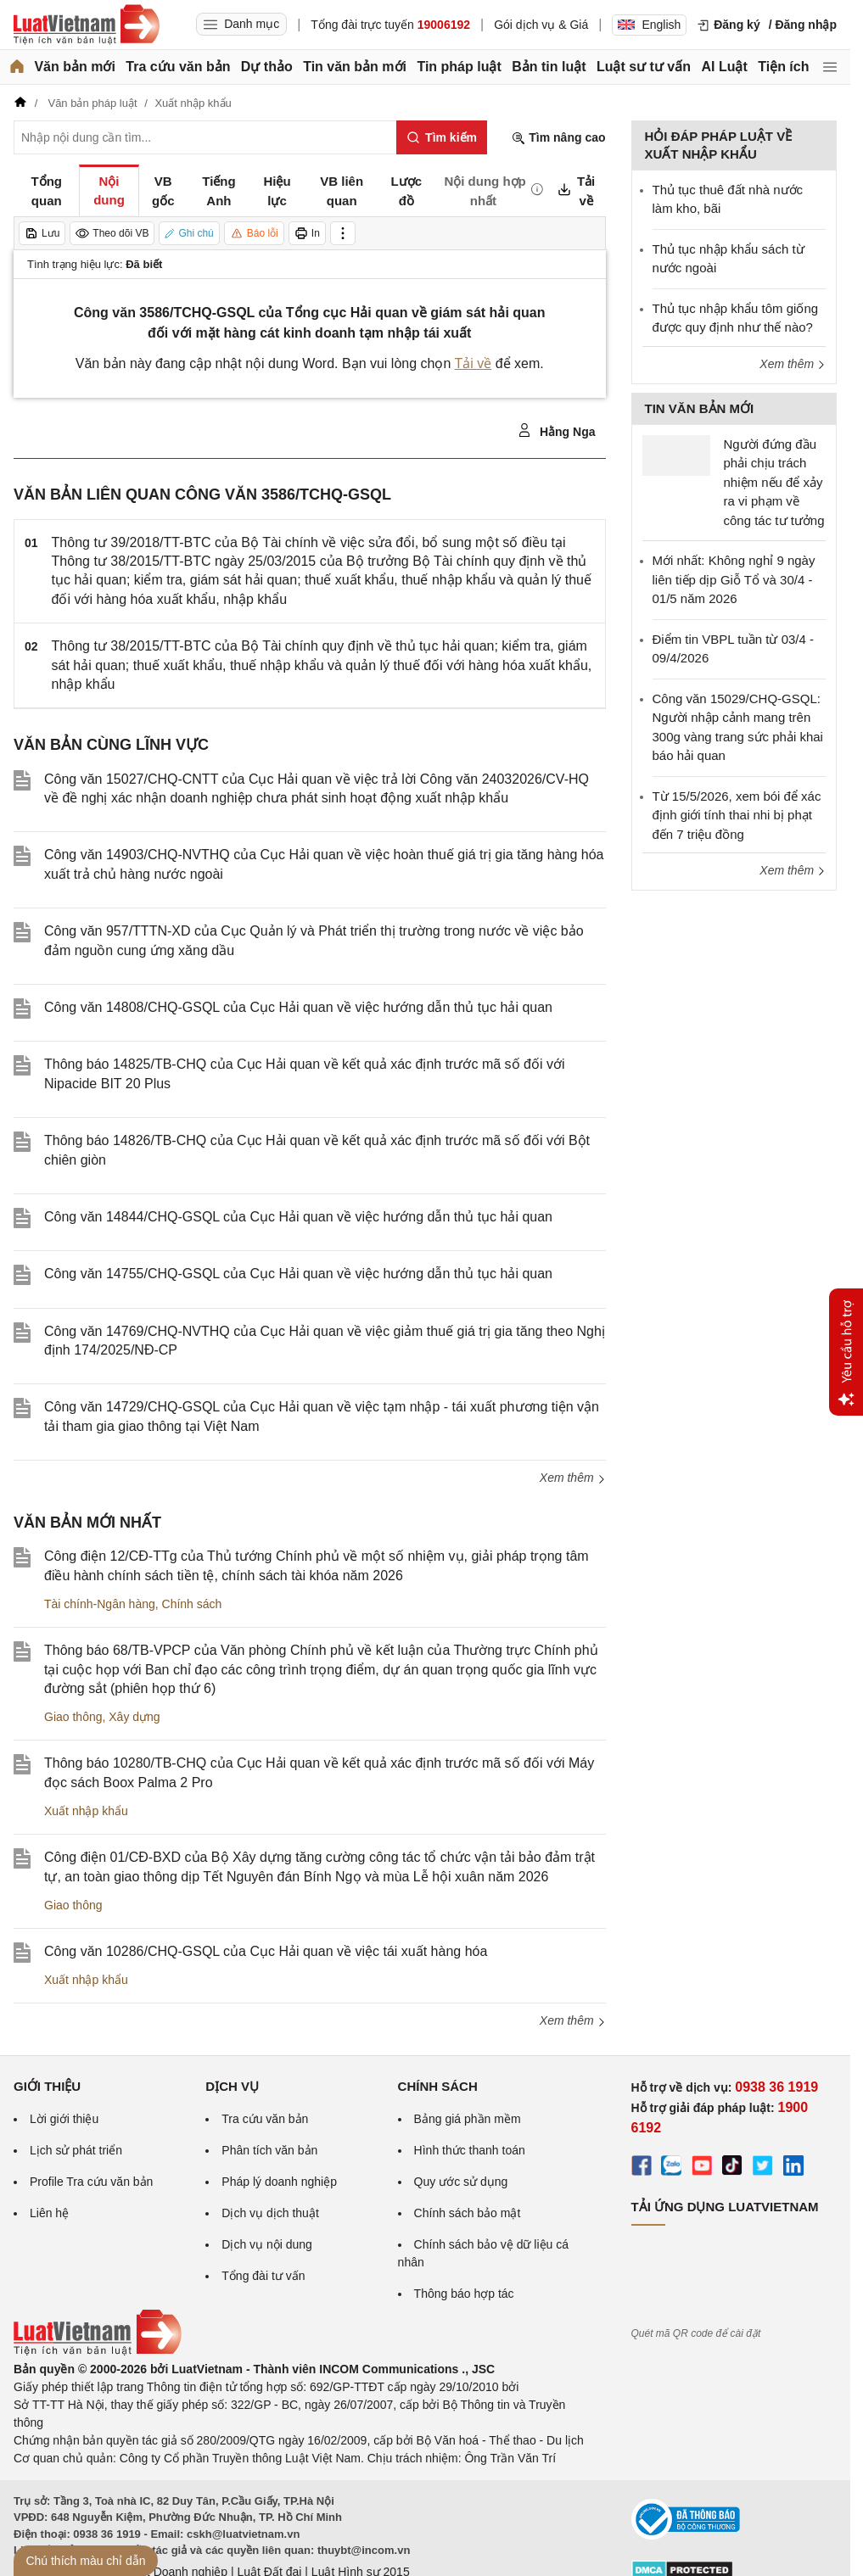 The width and height of the screenshot is (863, 2576). I want to click on Liên hệ, so click(49, 2213).